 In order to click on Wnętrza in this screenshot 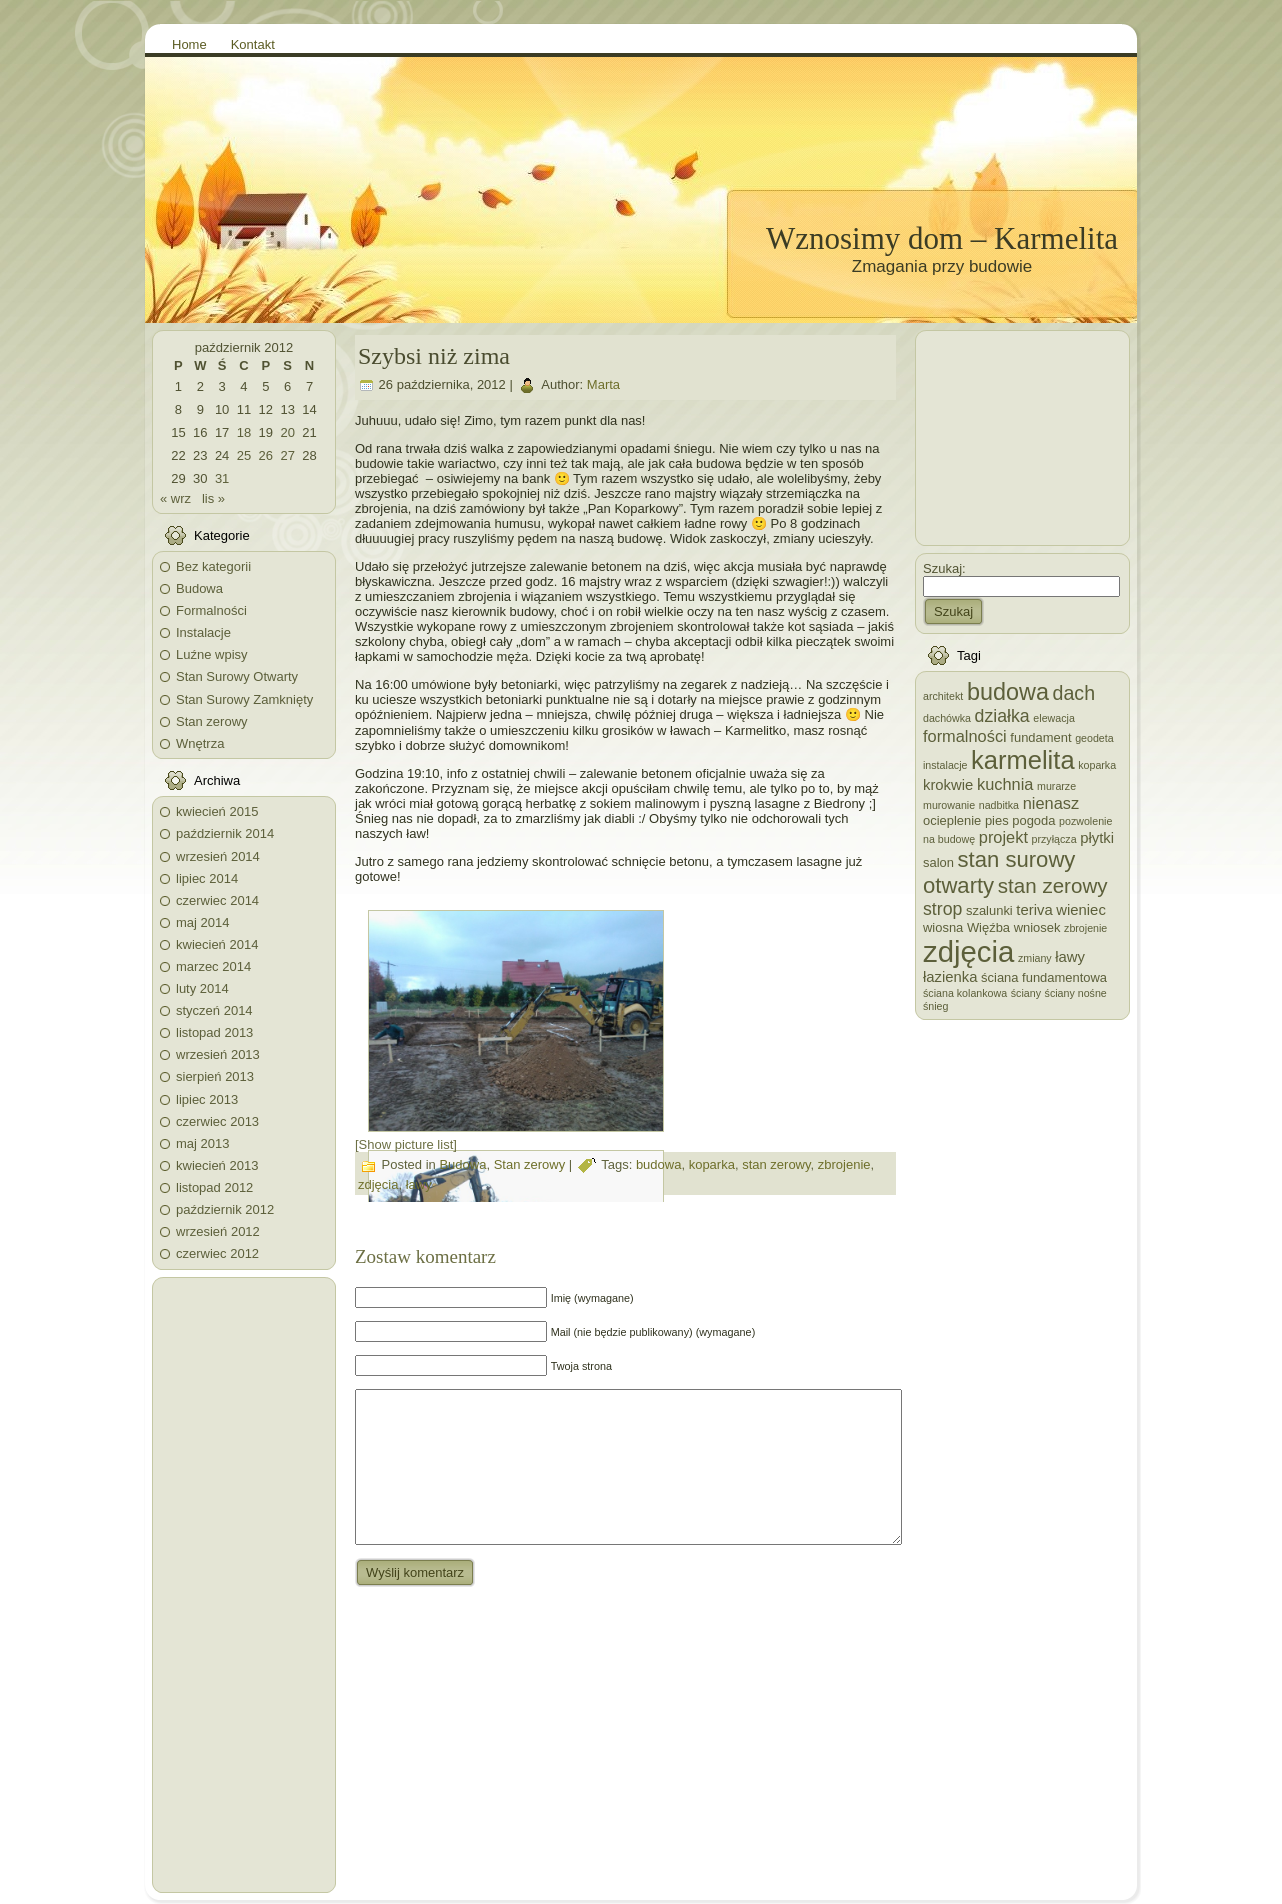, I will do `click(200, 743)`.